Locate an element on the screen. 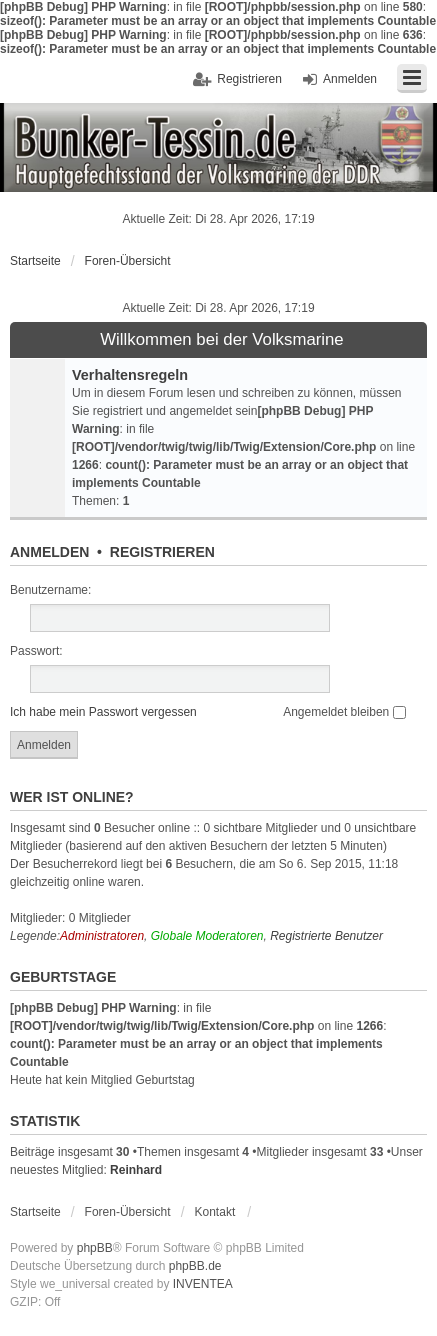 The image size is (437, 1336). Registrierte Benutzer is located at coordinates (326, 936).